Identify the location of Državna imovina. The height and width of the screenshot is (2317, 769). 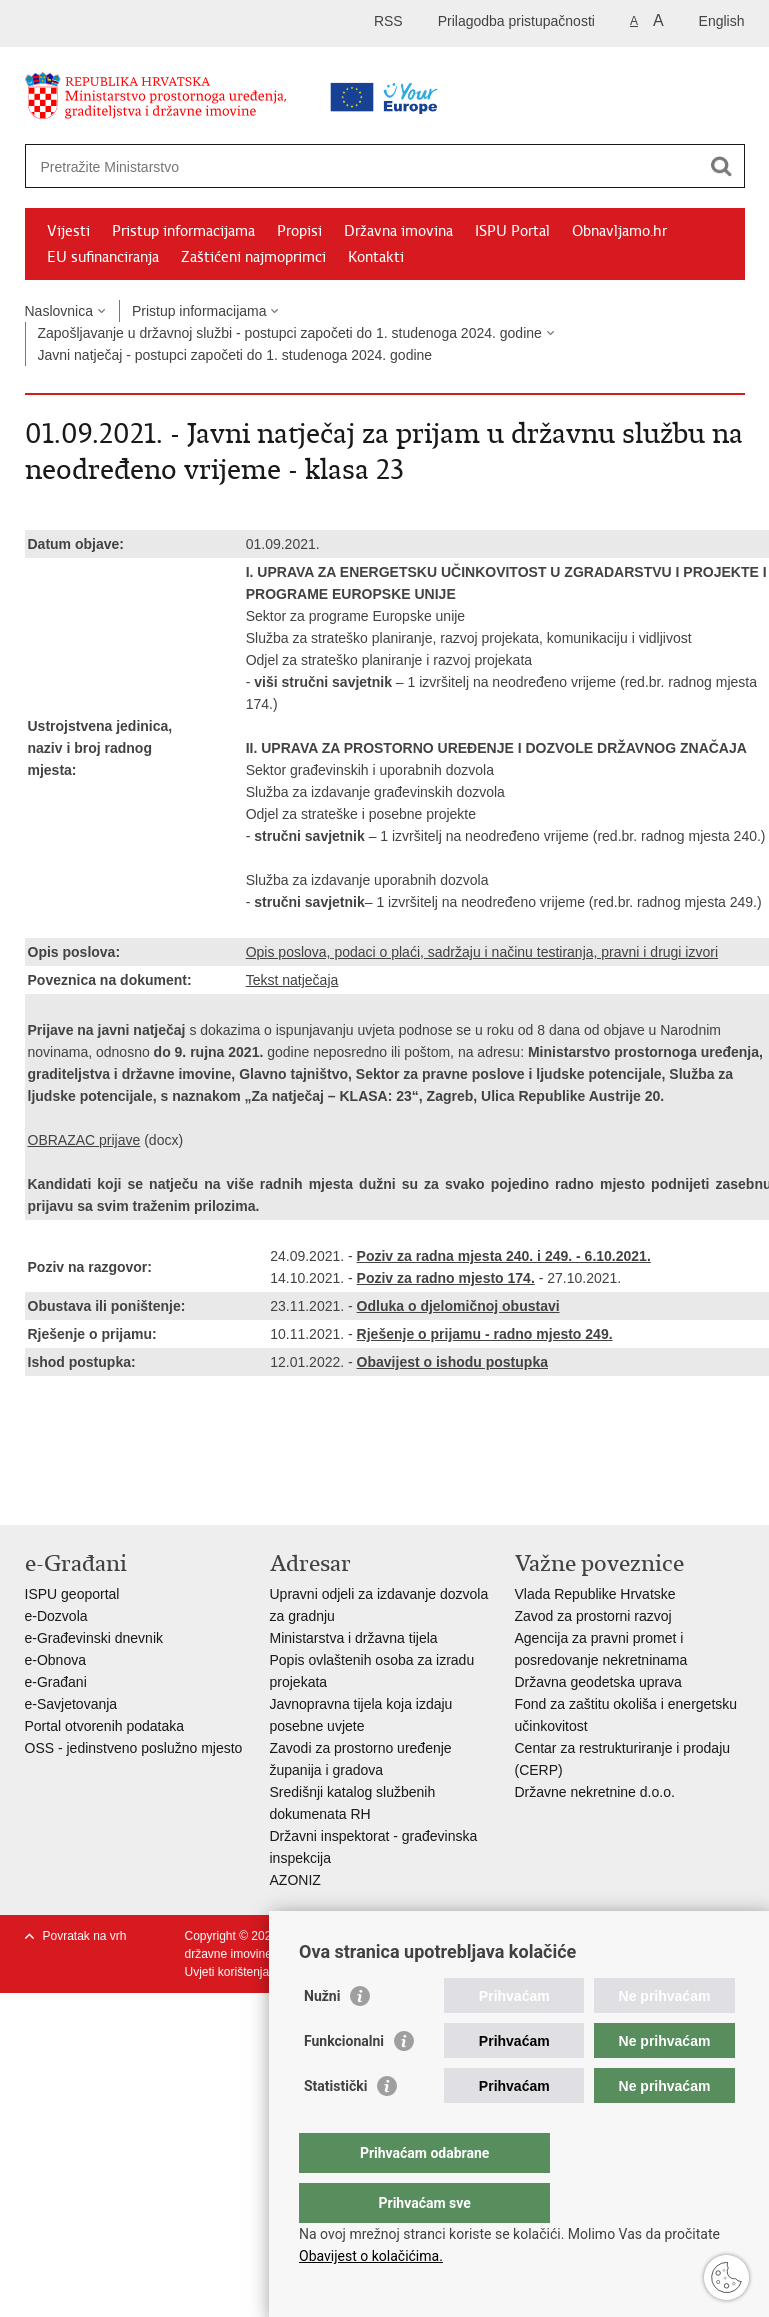
(398, 231).